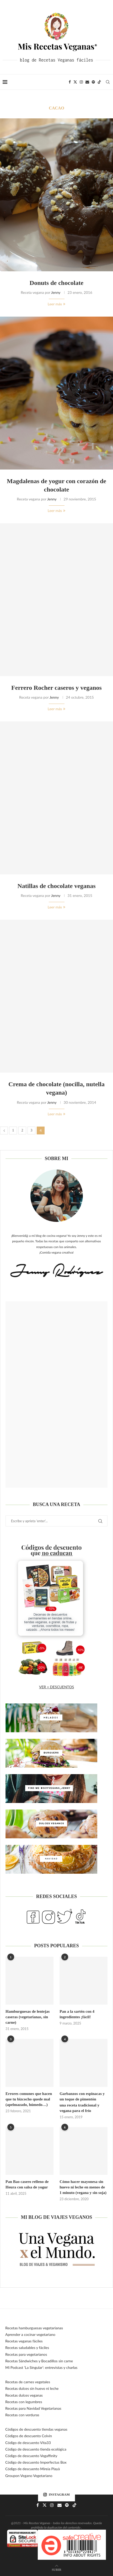 The image size is (113, 2576). I want to click on Código de descuento Imperfectus Box, so click(36, 2462).